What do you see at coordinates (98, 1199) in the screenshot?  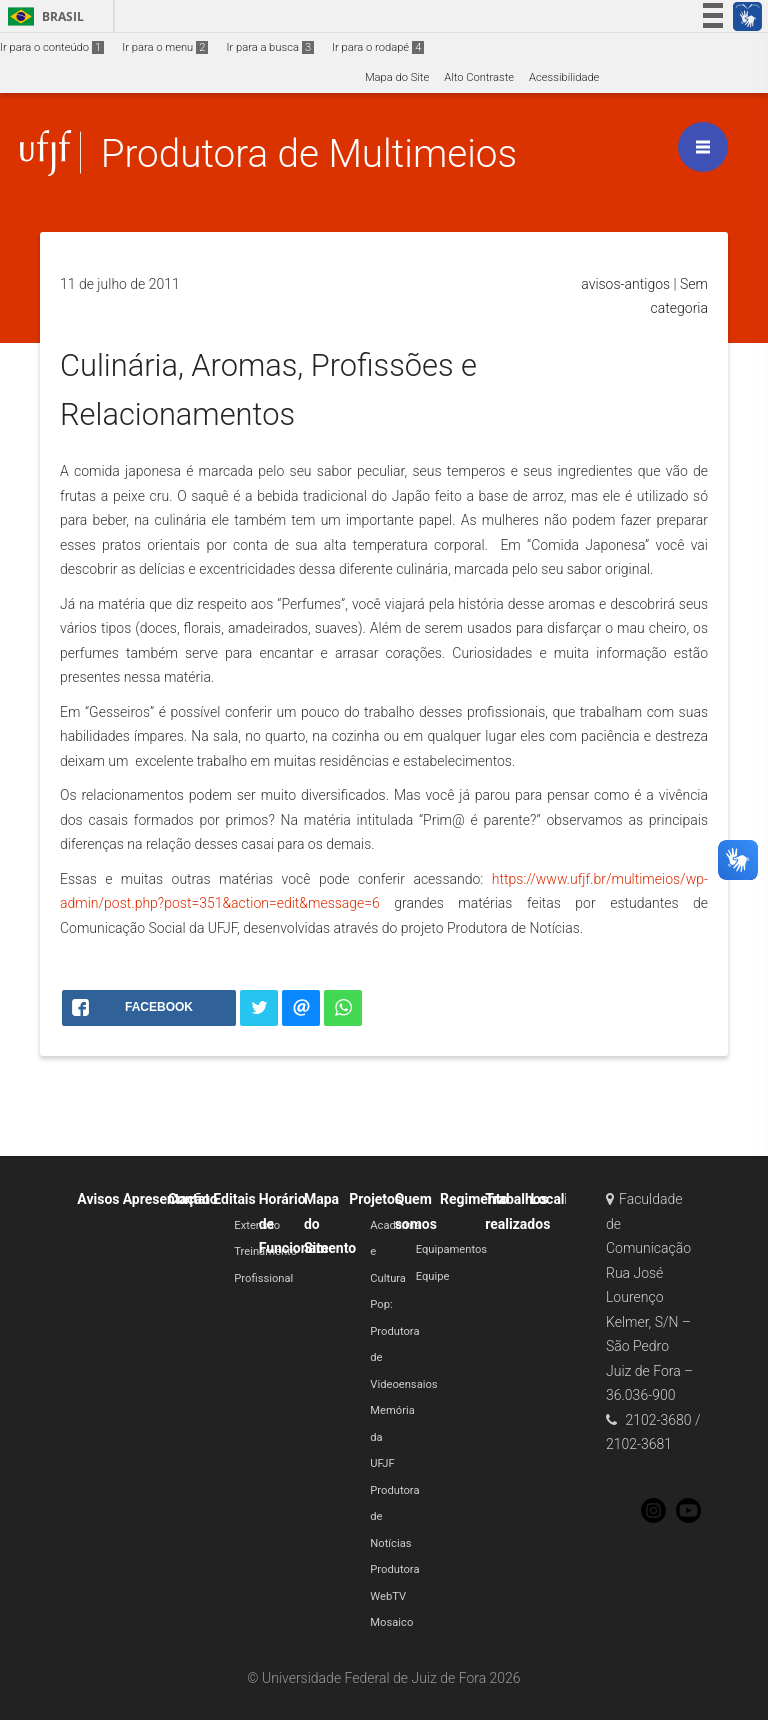 I see `Avisos` at bounding box center [98, 1199].